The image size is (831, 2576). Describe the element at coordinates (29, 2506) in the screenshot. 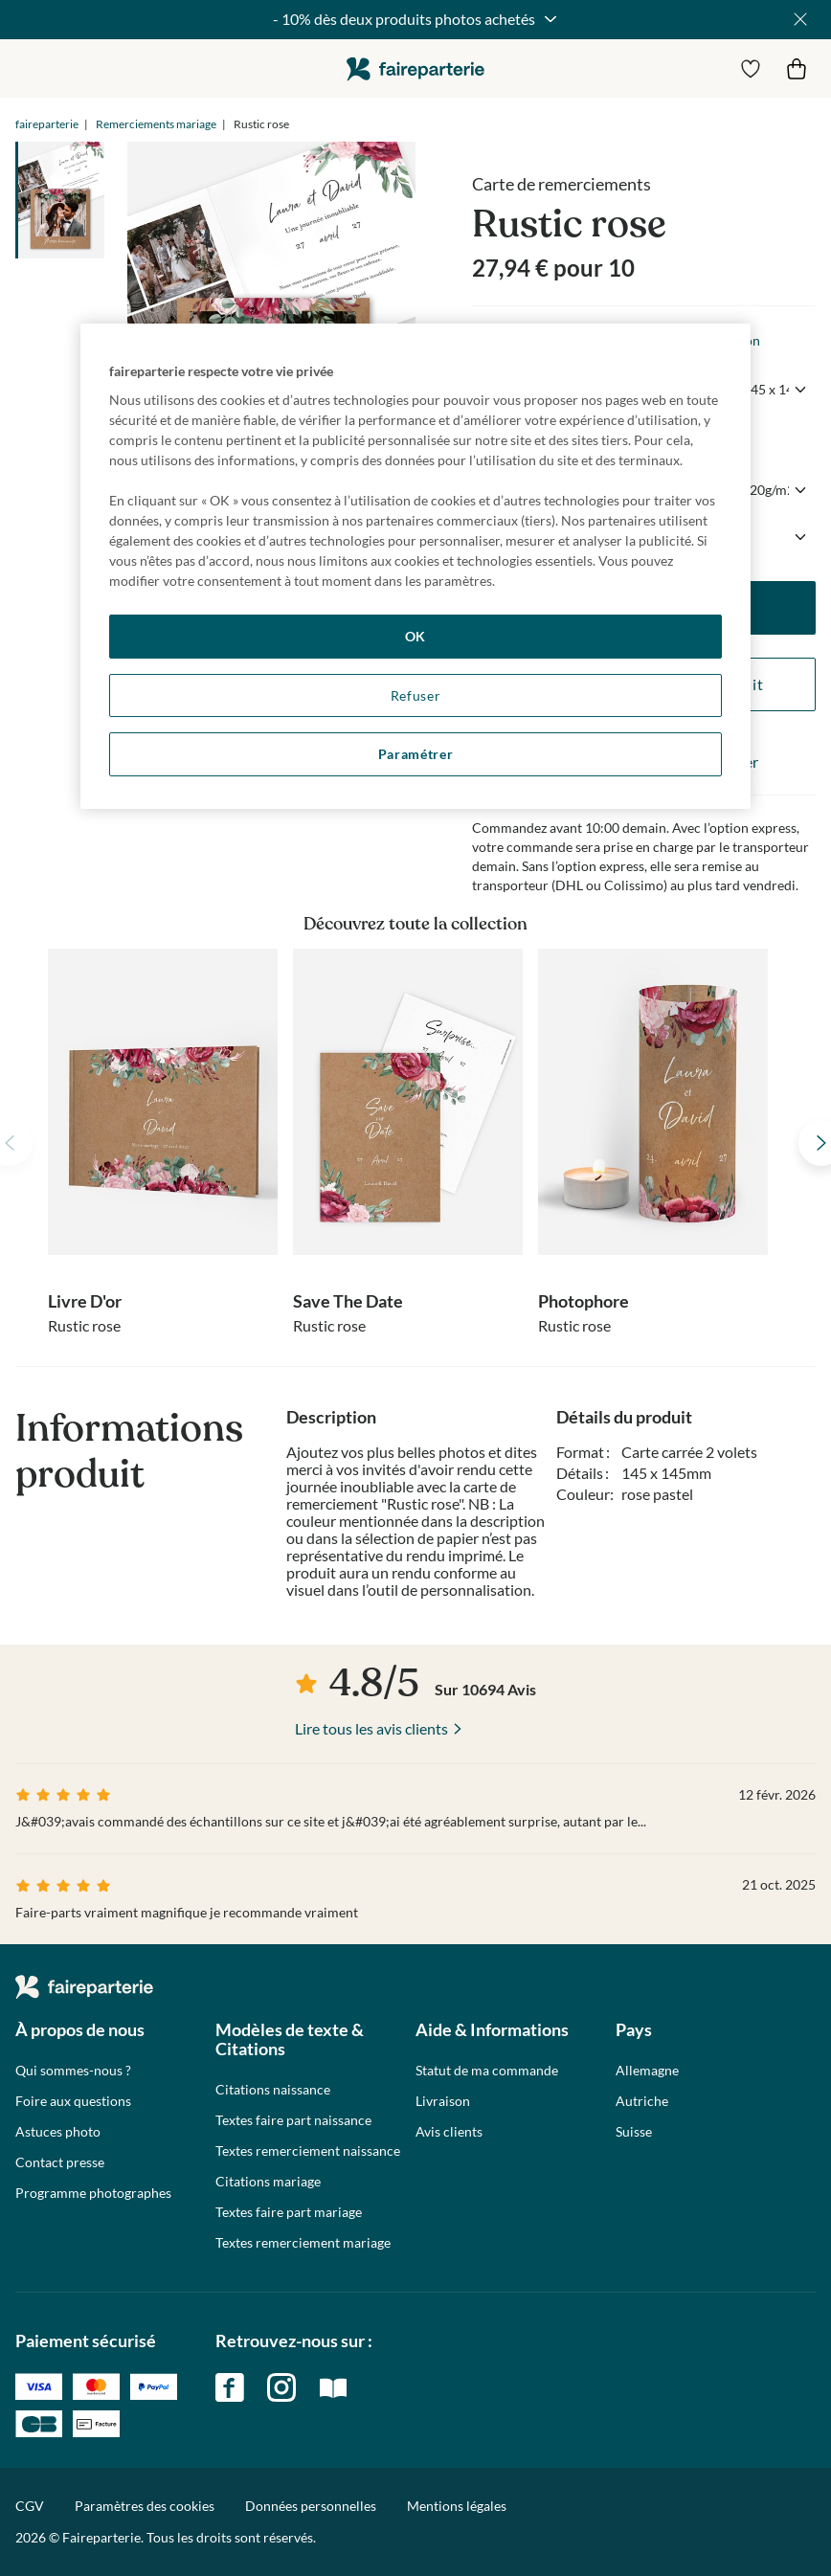

I see `CGV` at that location.